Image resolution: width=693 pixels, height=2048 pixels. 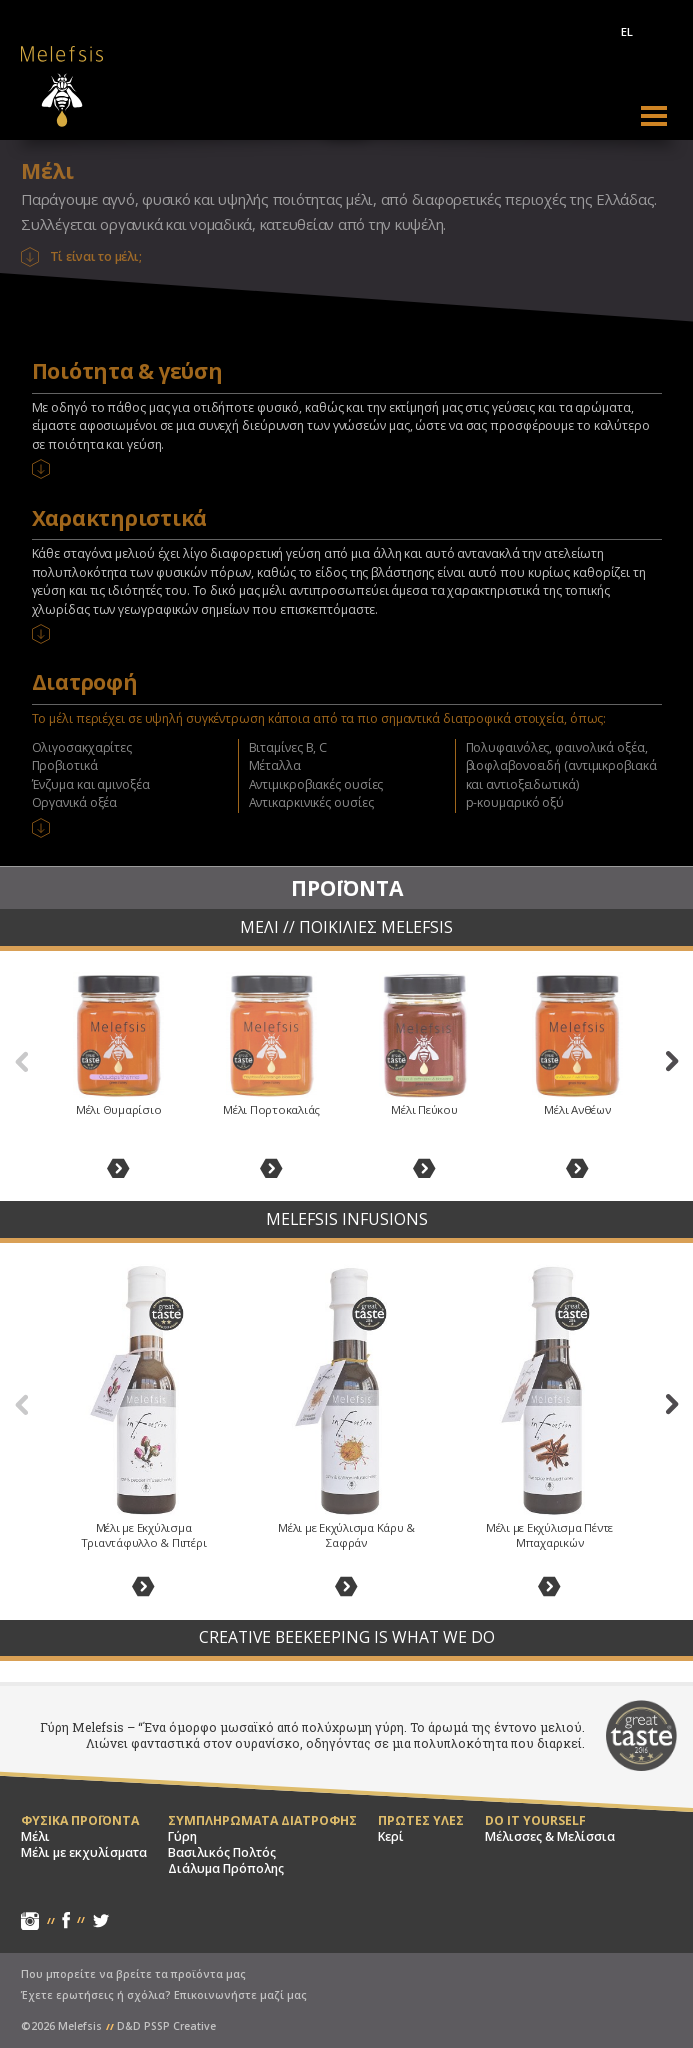 I want to click on Γύρη, so click(x=182, y=1837).